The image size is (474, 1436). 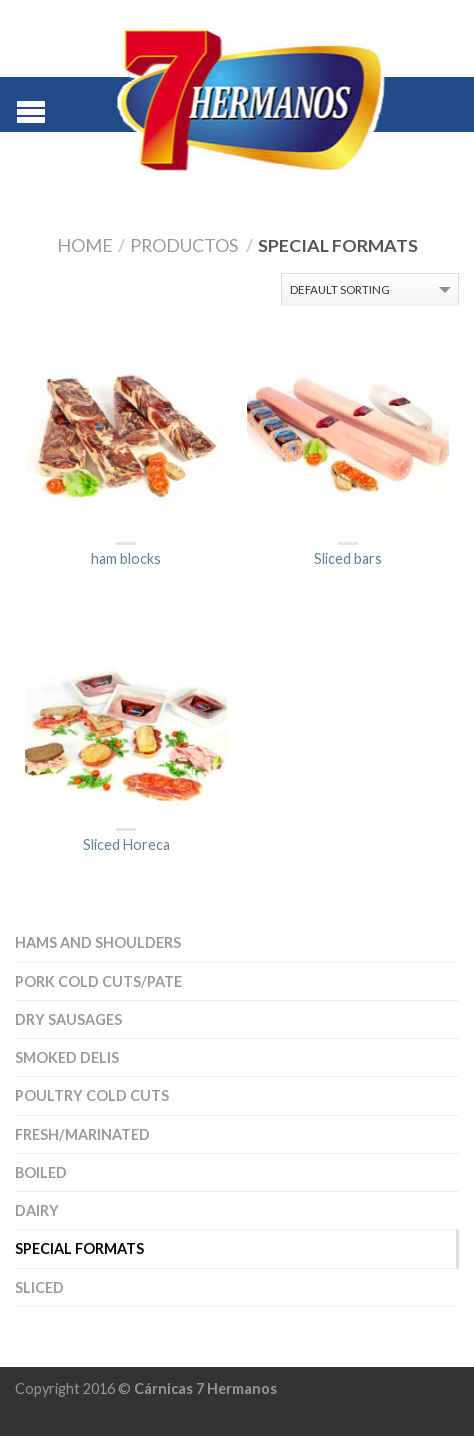 What do you see at coordinates (41, 1172) in the screenshot?
I see `Boiled` at bounding box center [41, 1172].